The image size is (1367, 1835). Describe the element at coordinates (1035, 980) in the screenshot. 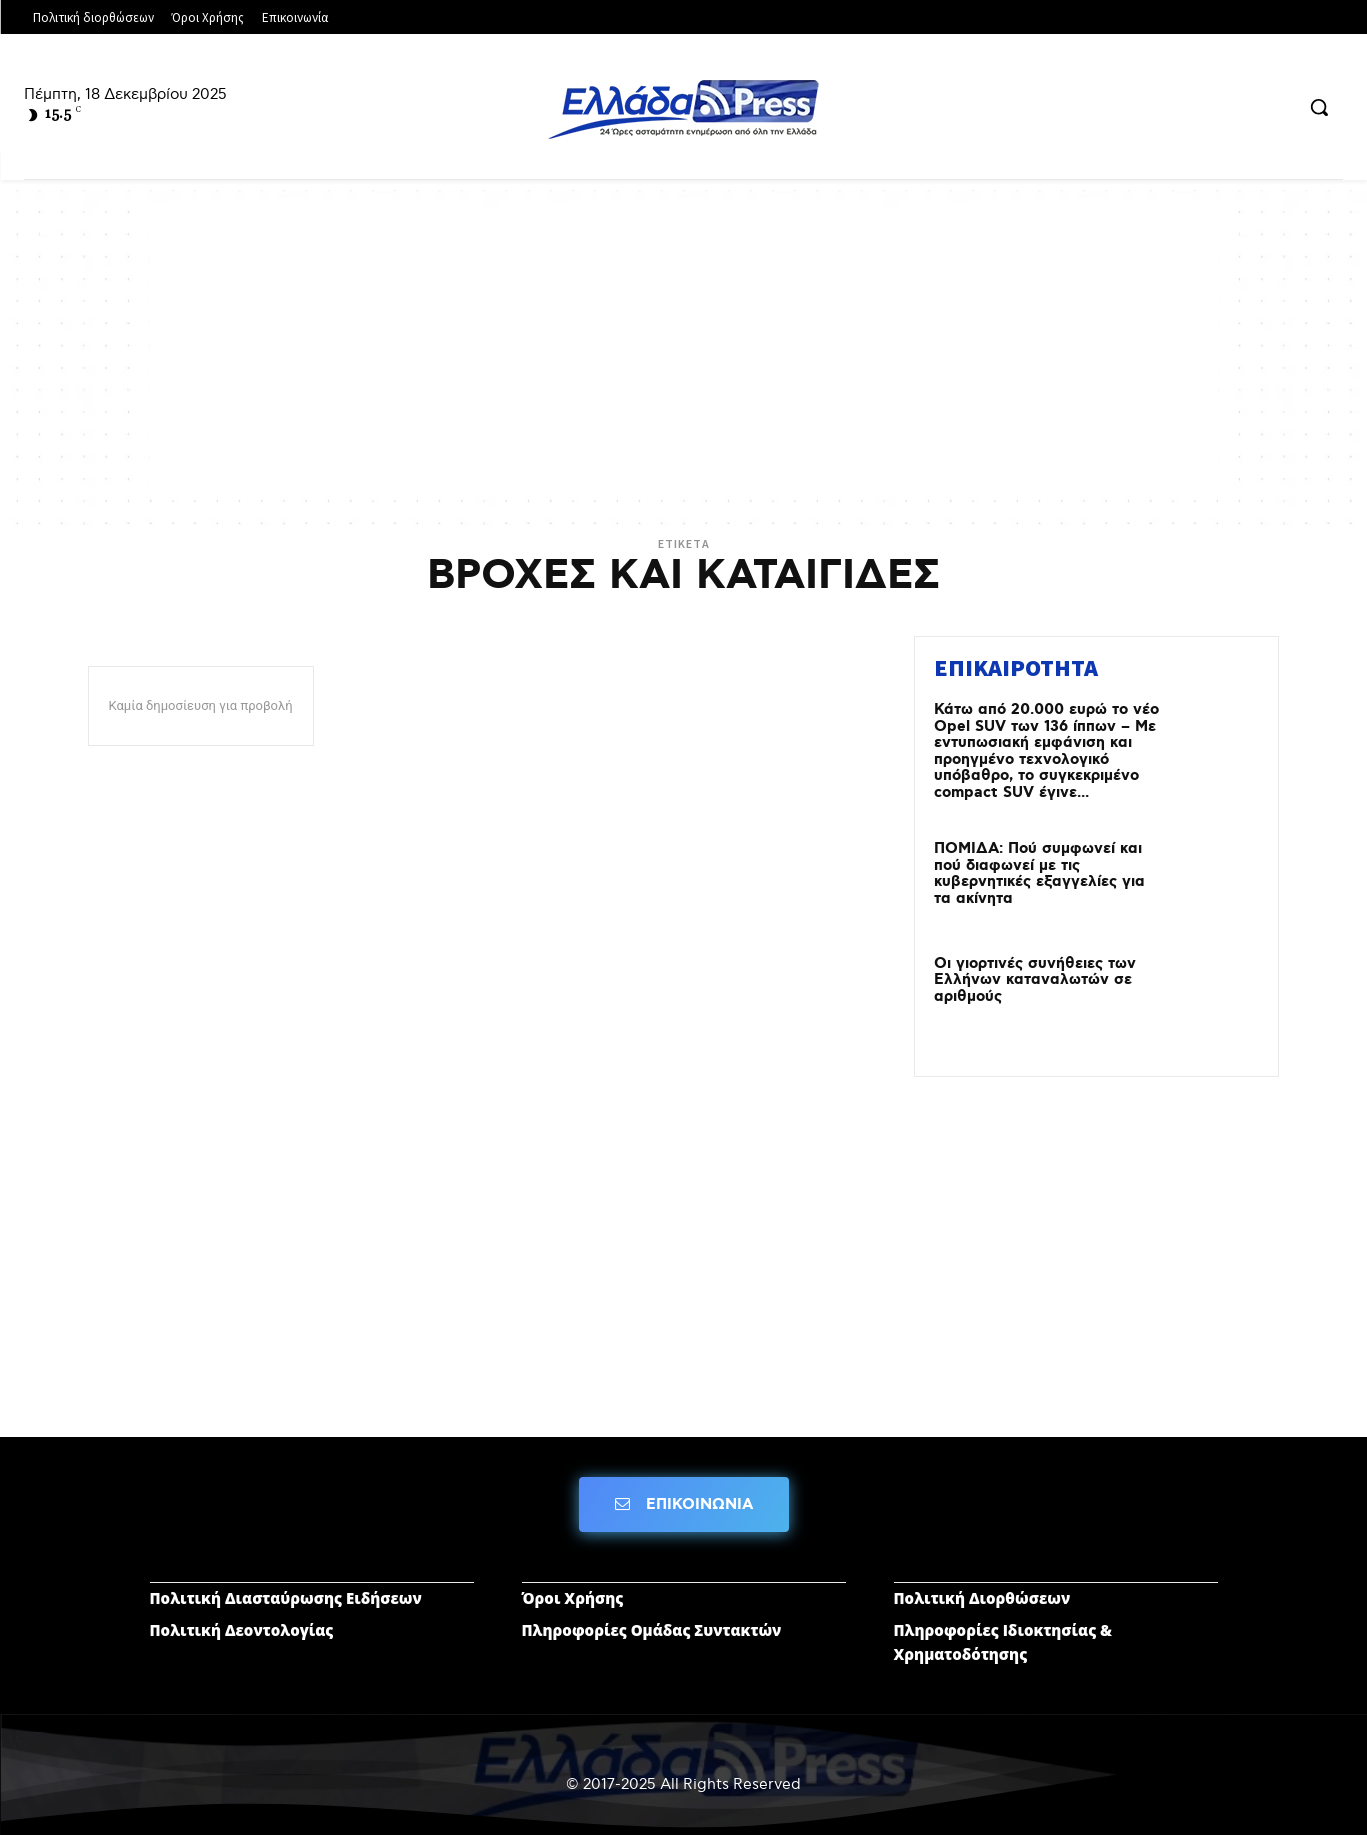

I see `Οι γιορτινές συνήθειες των Ελλήνων καταναλωτών σε αριθμούς` at that location.